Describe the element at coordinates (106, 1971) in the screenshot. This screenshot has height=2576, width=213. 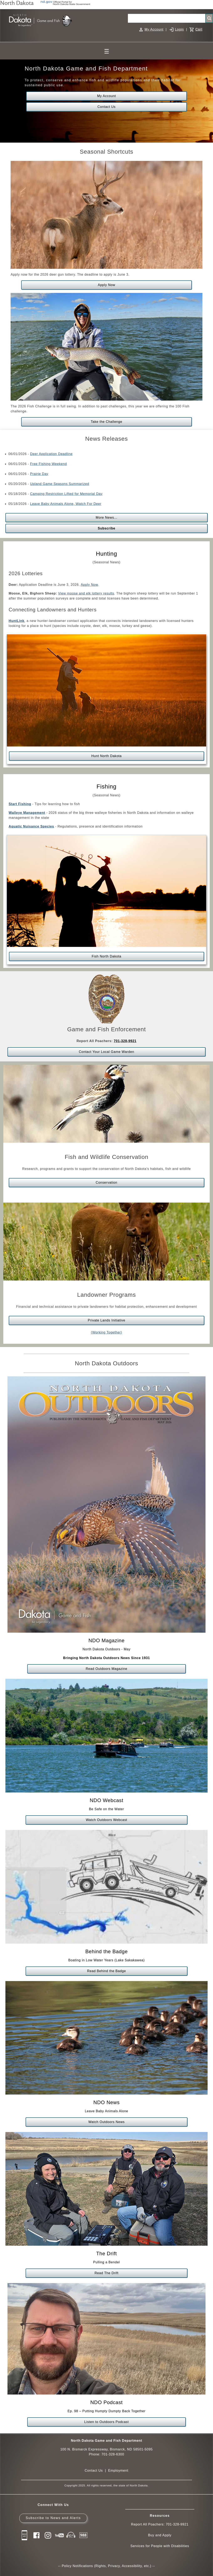
I see `Read Behind the Badge [Read Behind the Badge Now]` at that location.